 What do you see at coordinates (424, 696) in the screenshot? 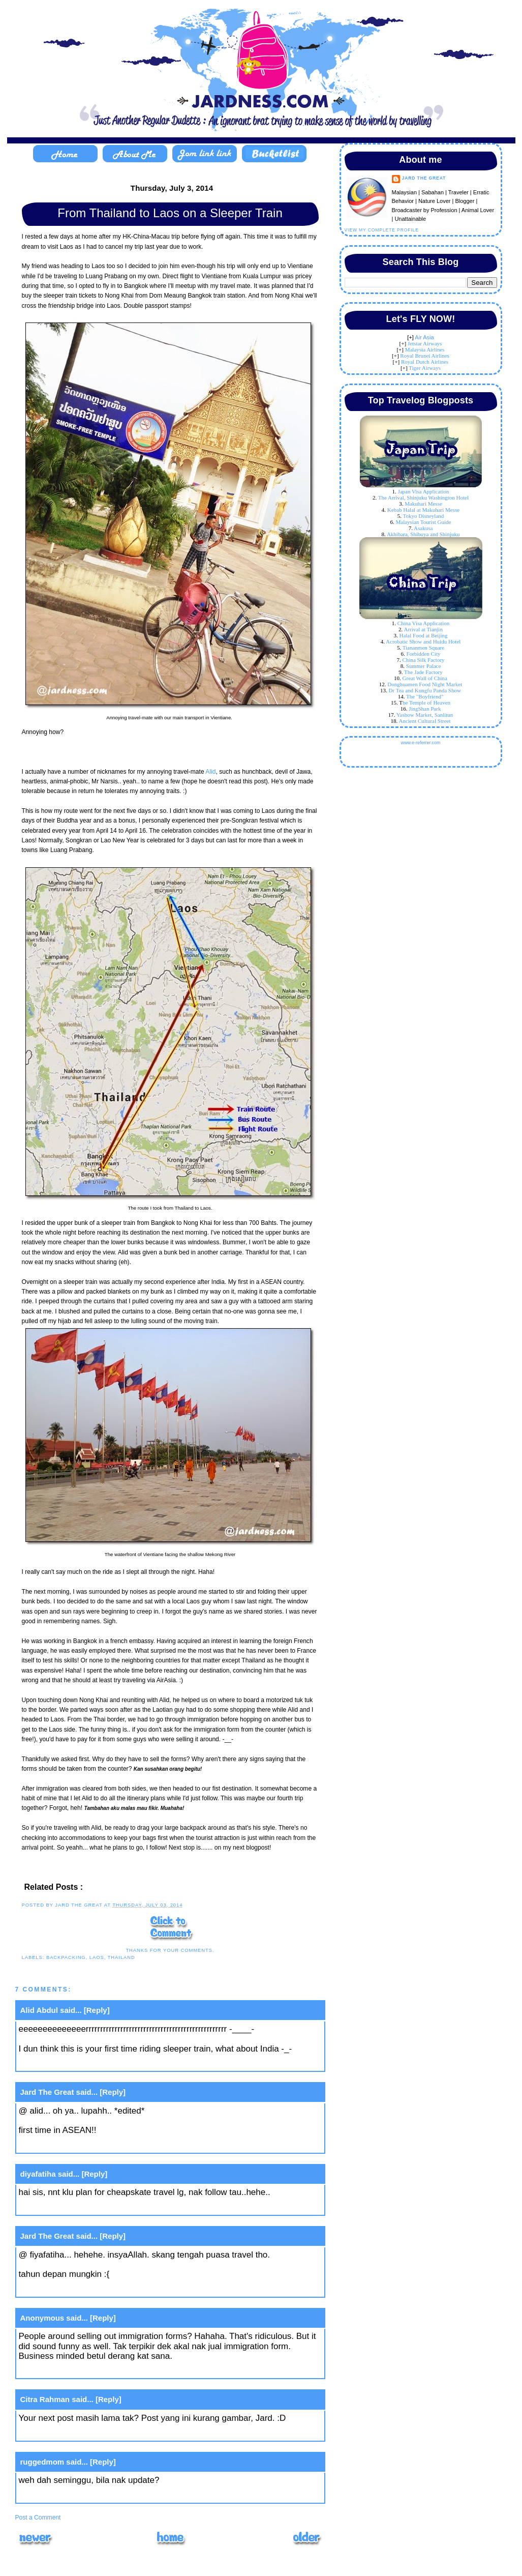
I see `The "Boyfriend"` at bounding box center [424, 696].